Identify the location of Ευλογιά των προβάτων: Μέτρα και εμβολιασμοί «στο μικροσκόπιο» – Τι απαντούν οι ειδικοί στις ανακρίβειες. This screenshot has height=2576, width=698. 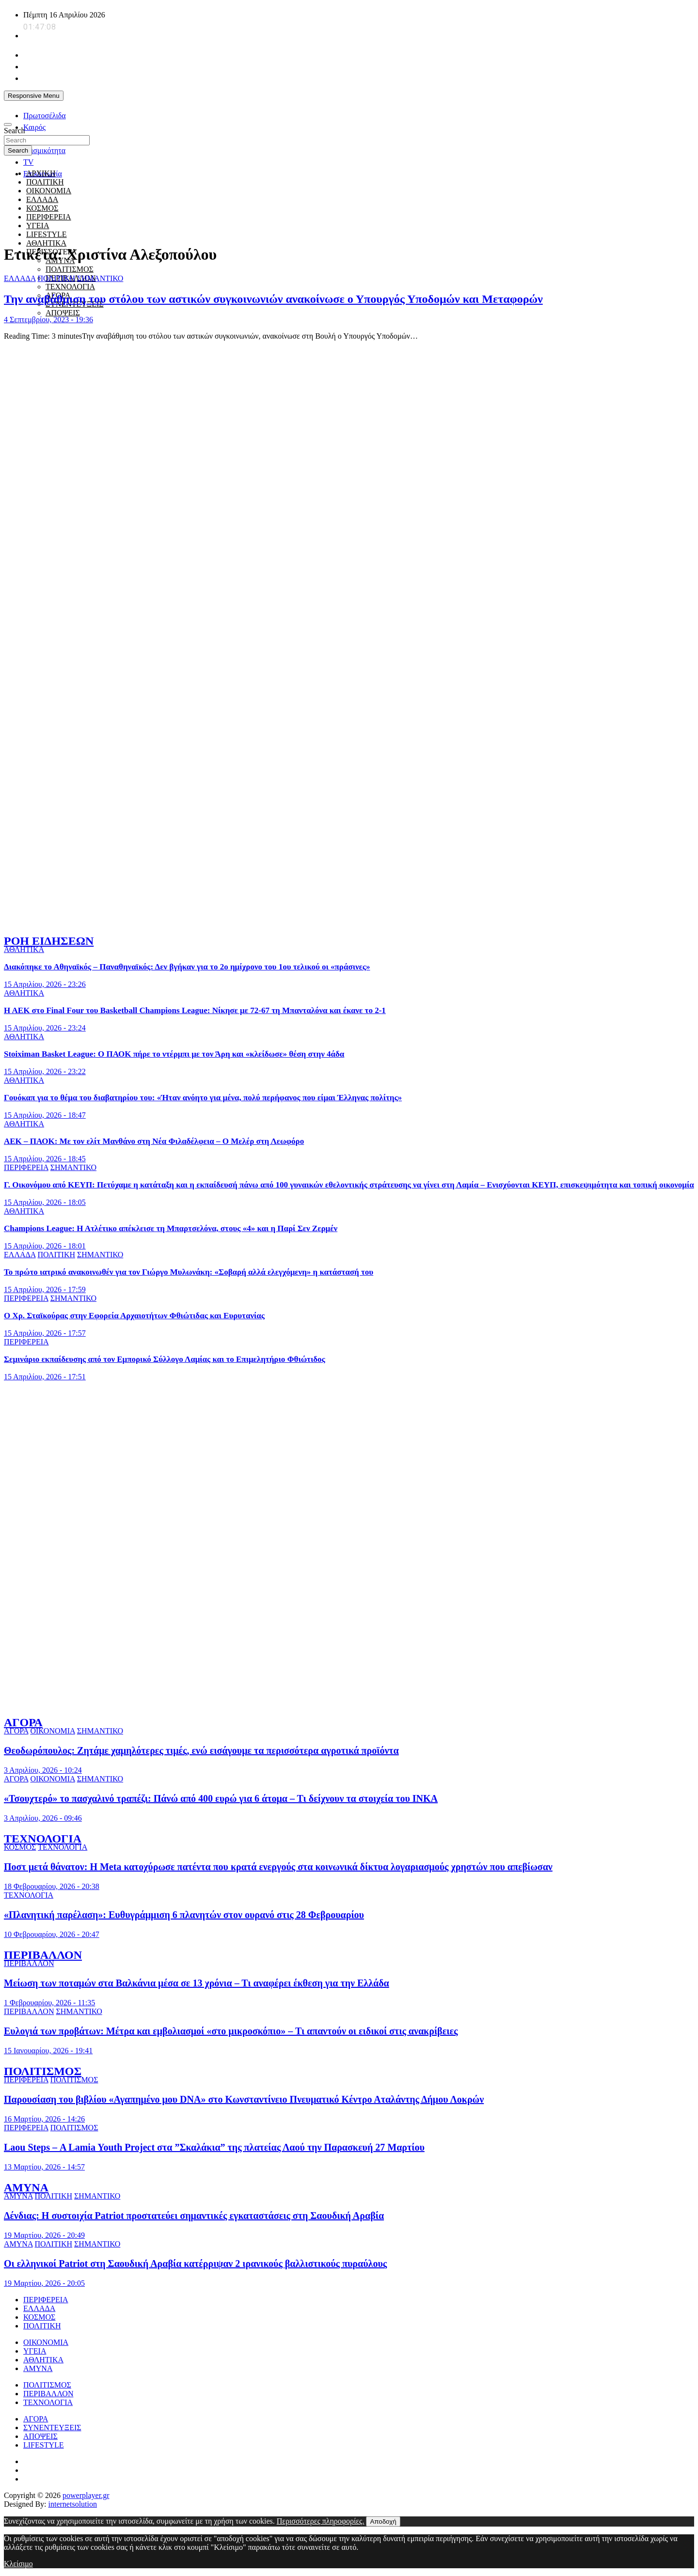
(231, 2031).